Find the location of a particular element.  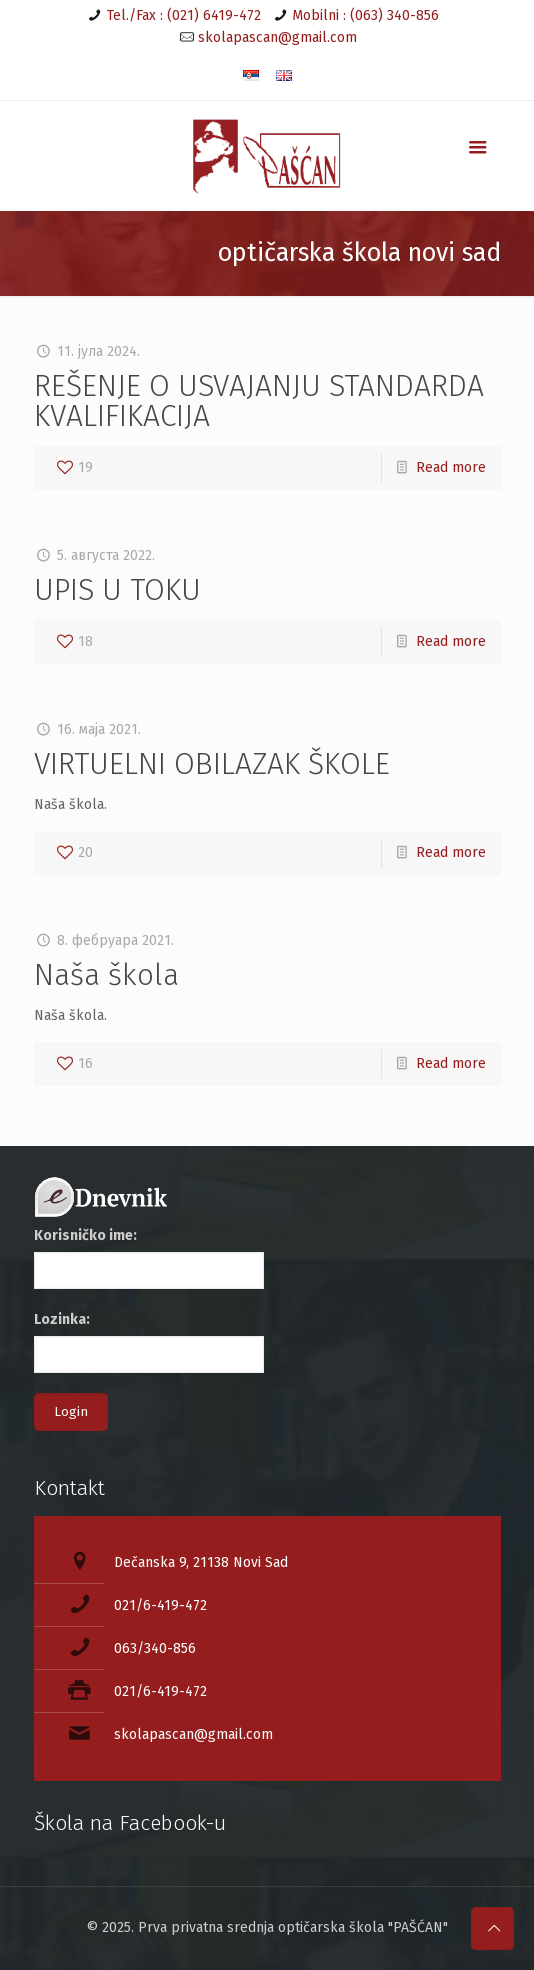

Lozinka: is located at coordinates (62, 1319).